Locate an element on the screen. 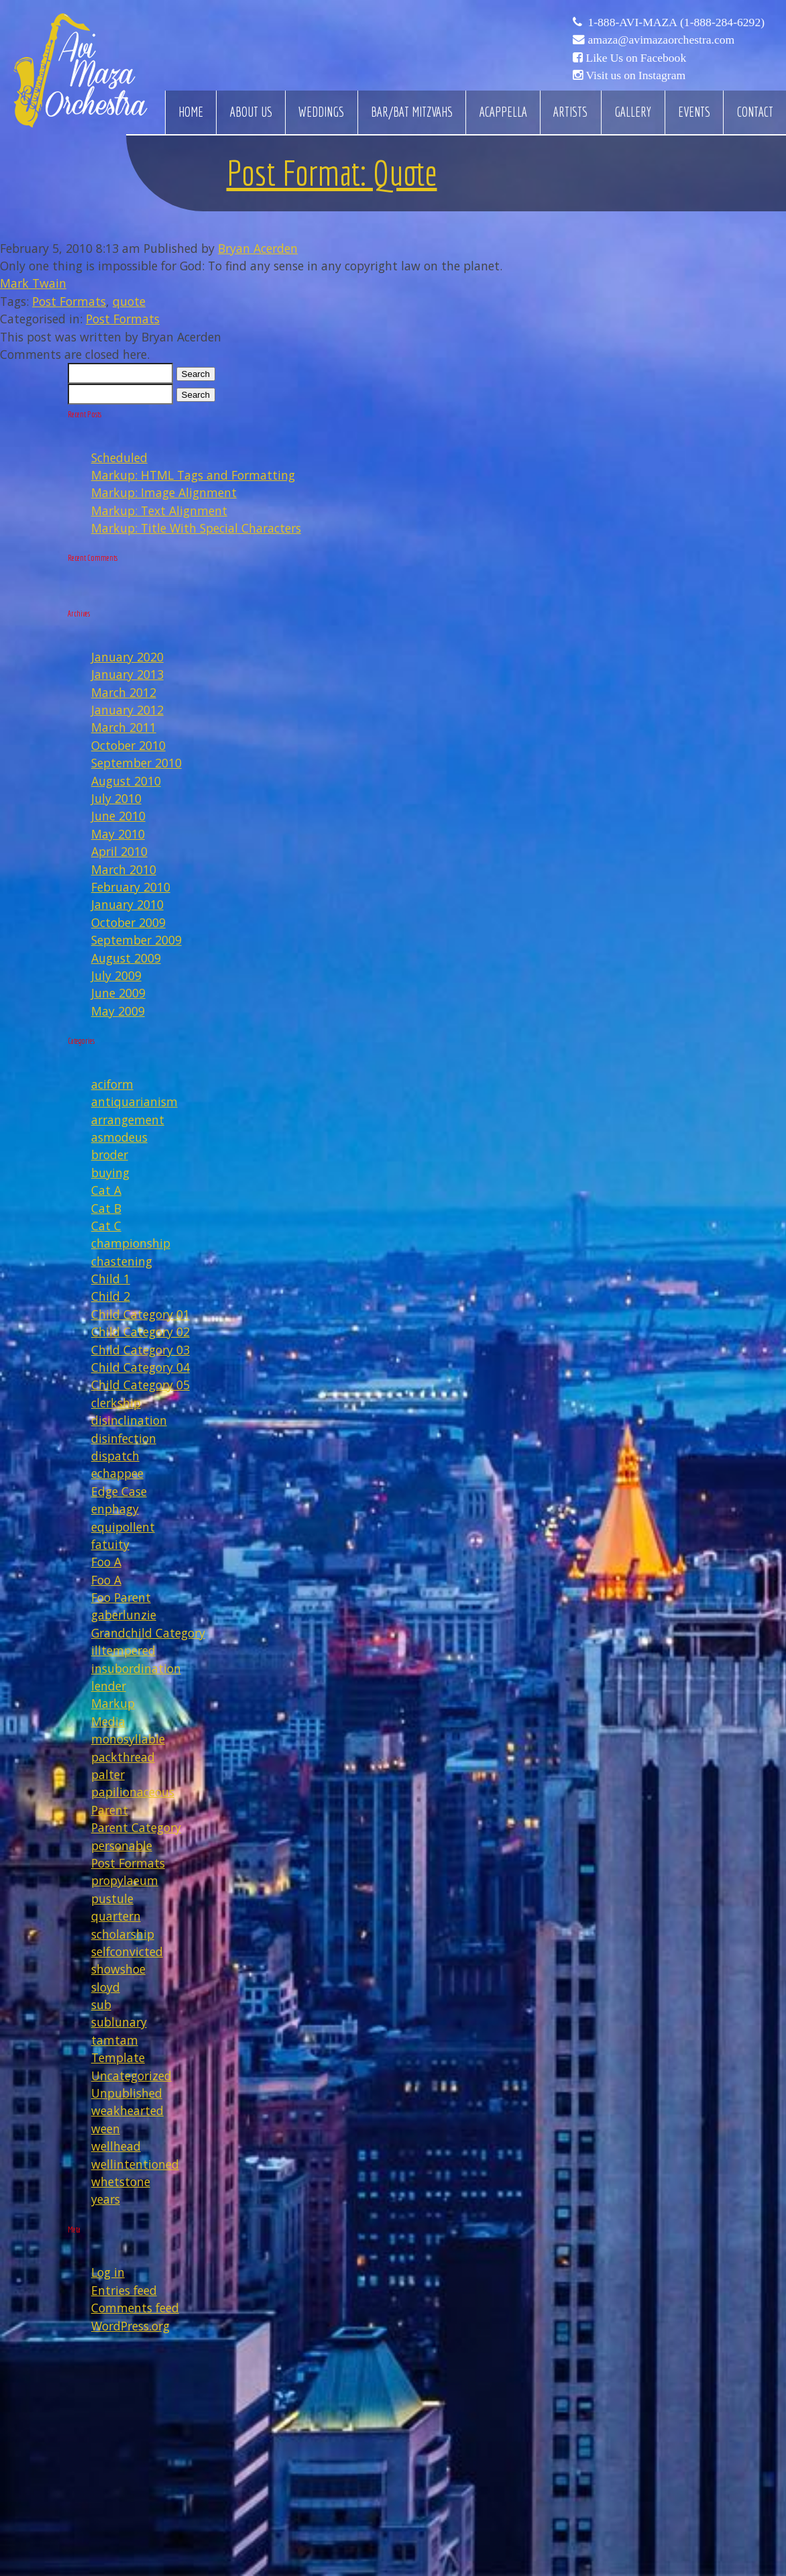 The width and height of the screenshot is (786, 2576). Log in is located at coordinates (108, 2272).